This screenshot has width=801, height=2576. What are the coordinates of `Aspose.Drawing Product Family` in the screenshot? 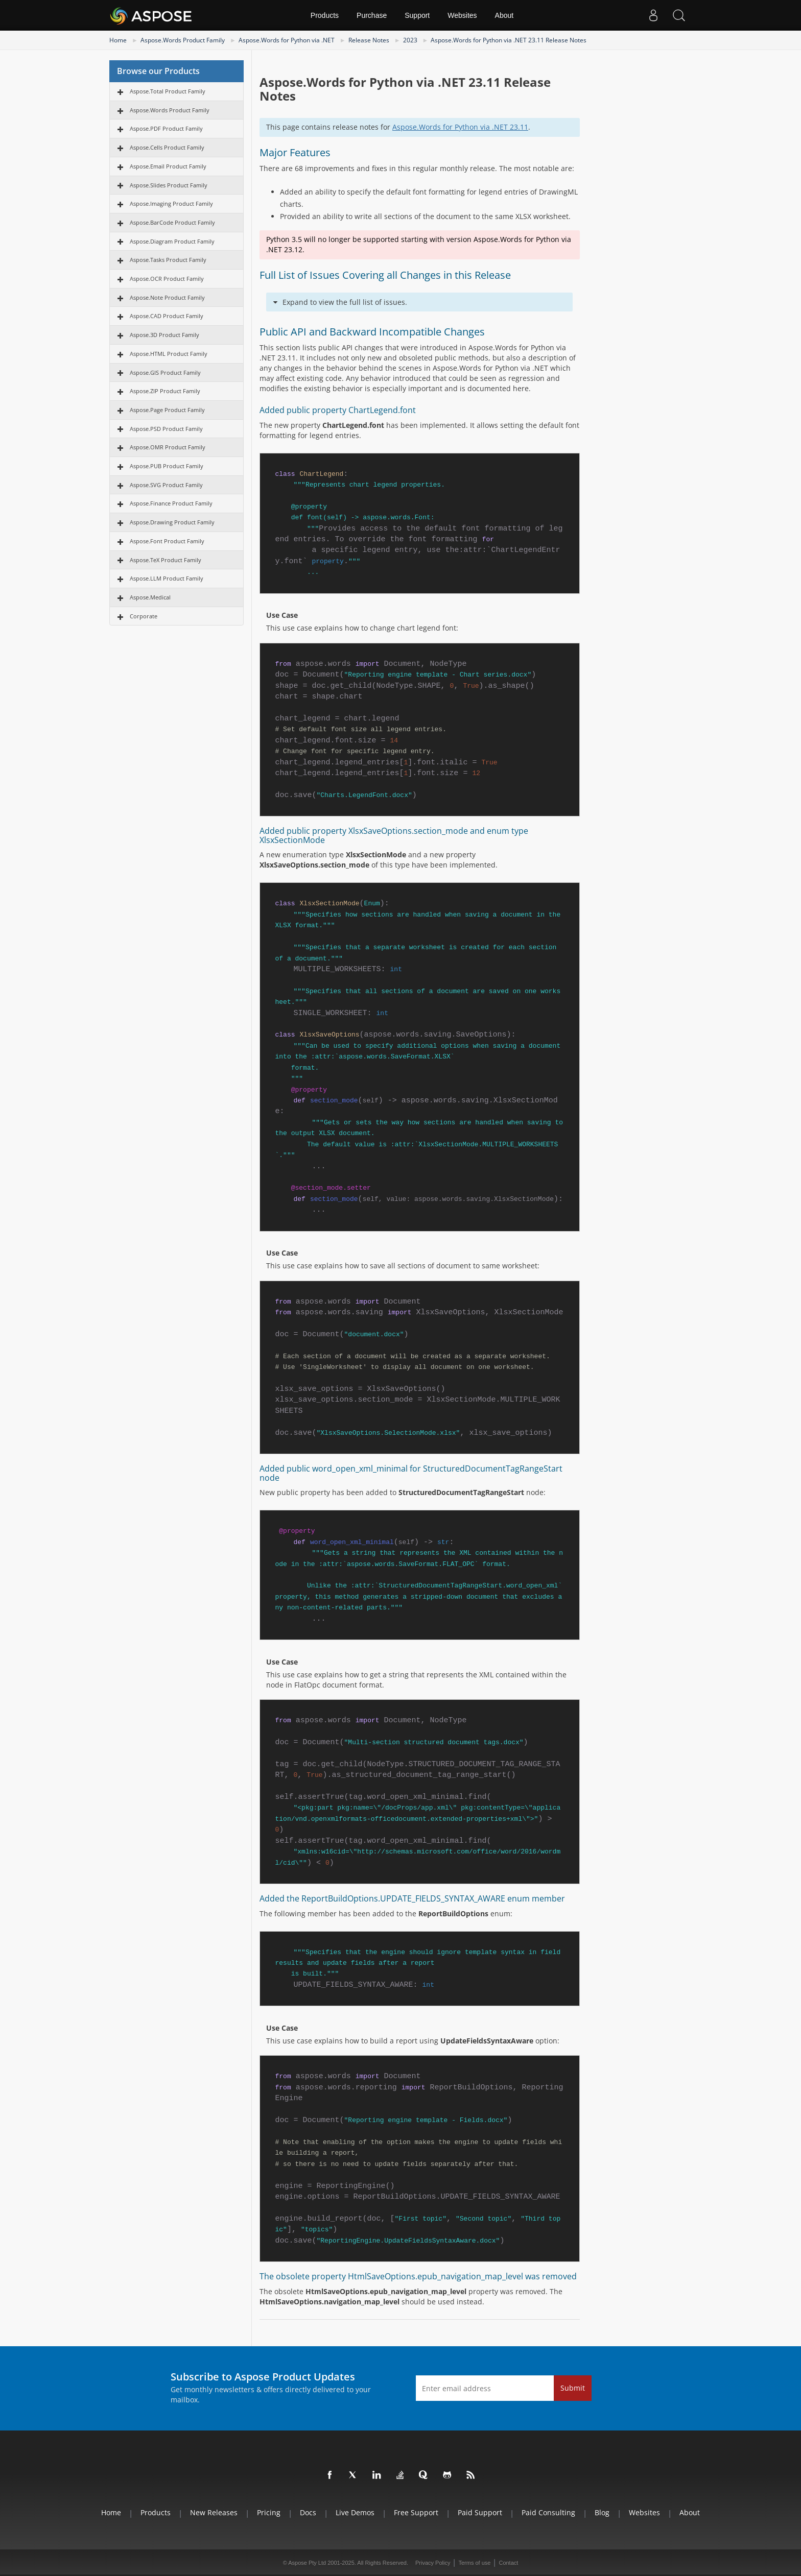 It's located at (172, 522).